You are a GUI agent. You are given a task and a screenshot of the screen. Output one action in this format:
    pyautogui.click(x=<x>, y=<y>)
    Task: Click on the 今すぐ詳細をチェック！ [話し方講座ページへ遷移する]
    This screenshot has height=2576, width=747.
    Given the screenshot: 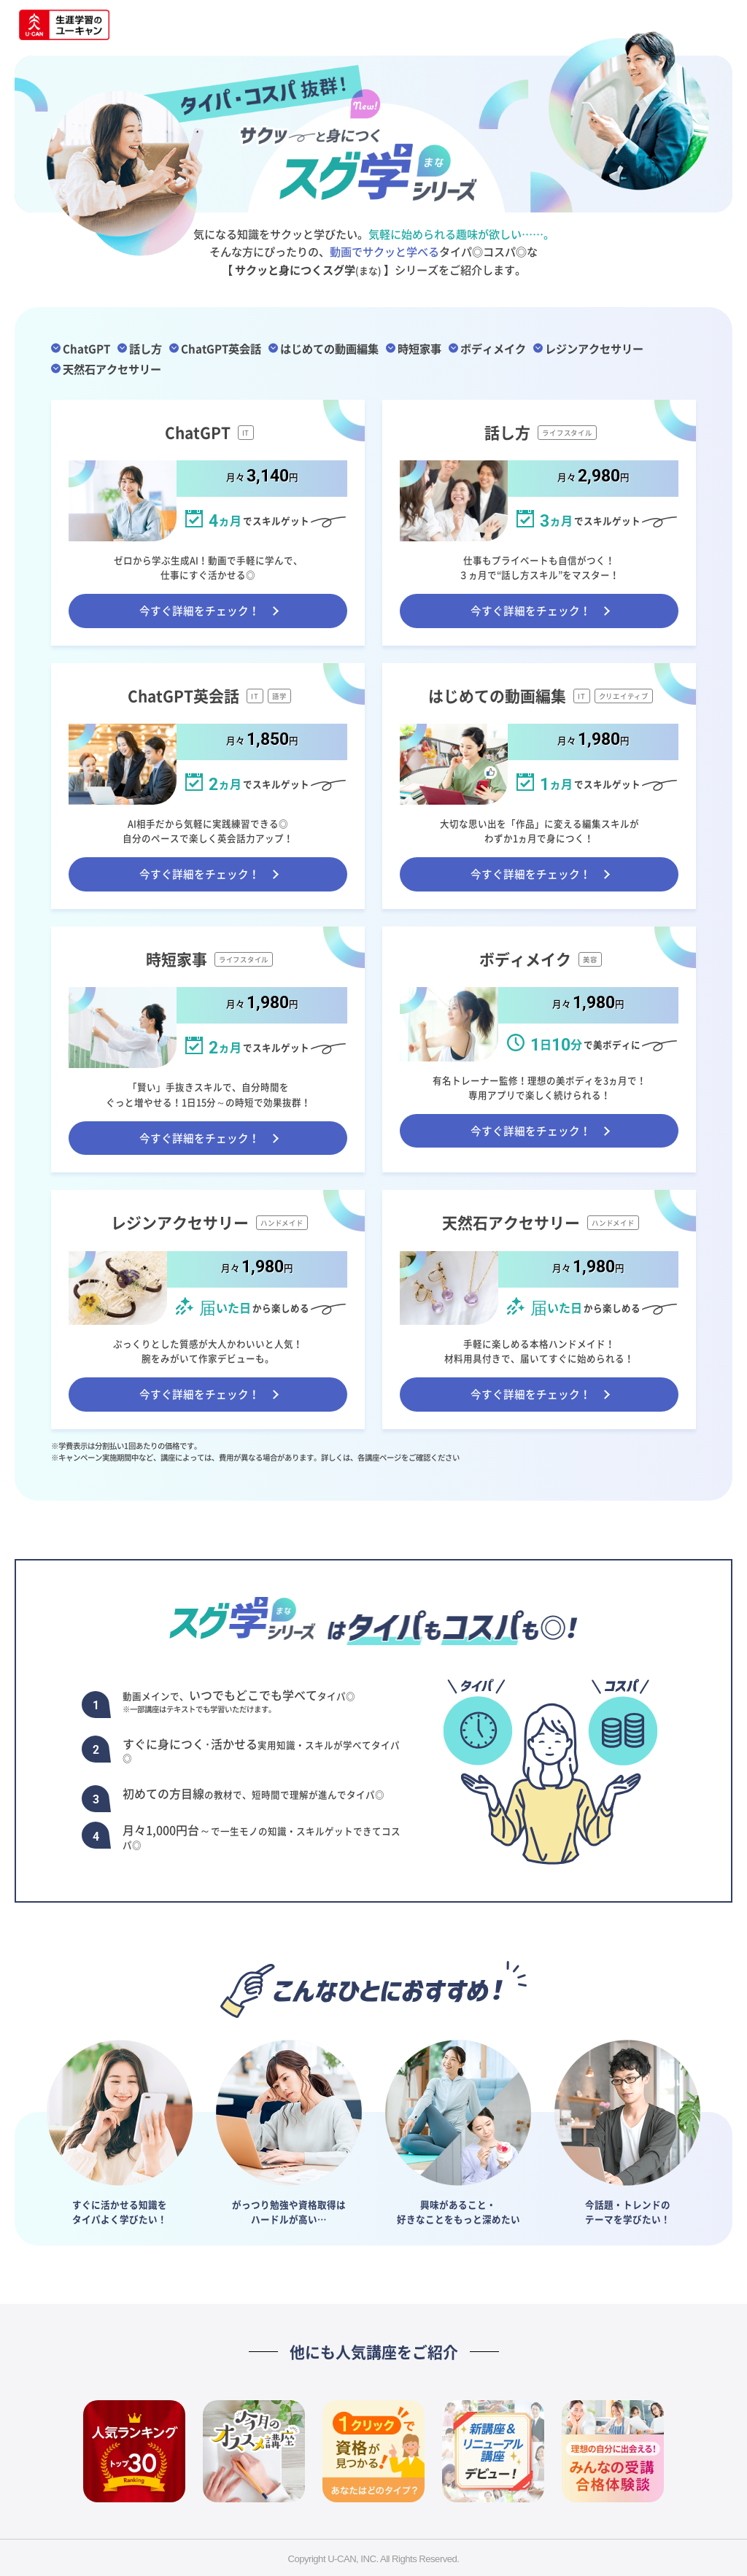 What is the action you would take?
    pyautogui.click(x=531, y=611)
    